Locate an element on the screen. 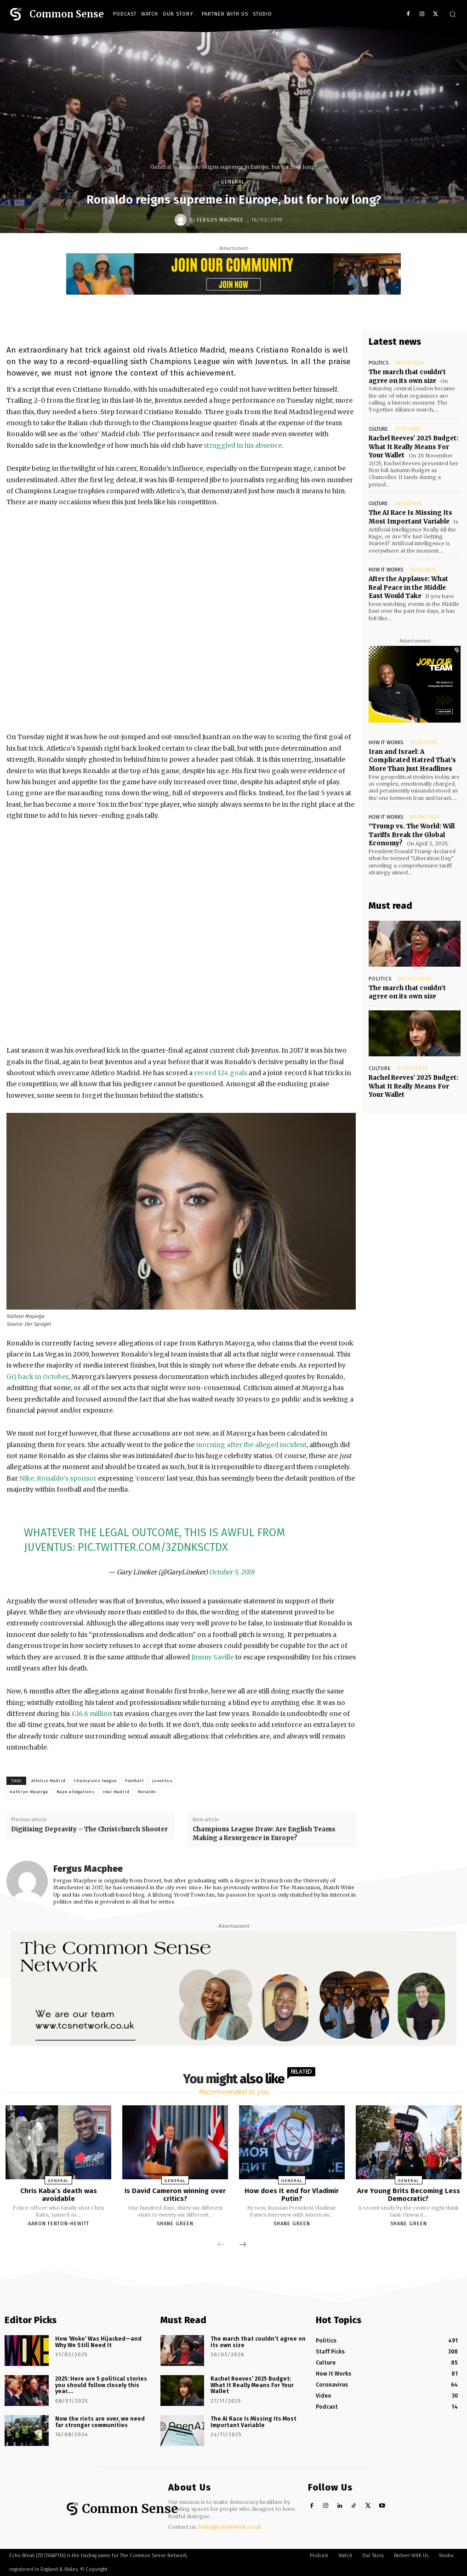  Nike, Ronaldo’s sponsor is located at coordinates (58, 1478).